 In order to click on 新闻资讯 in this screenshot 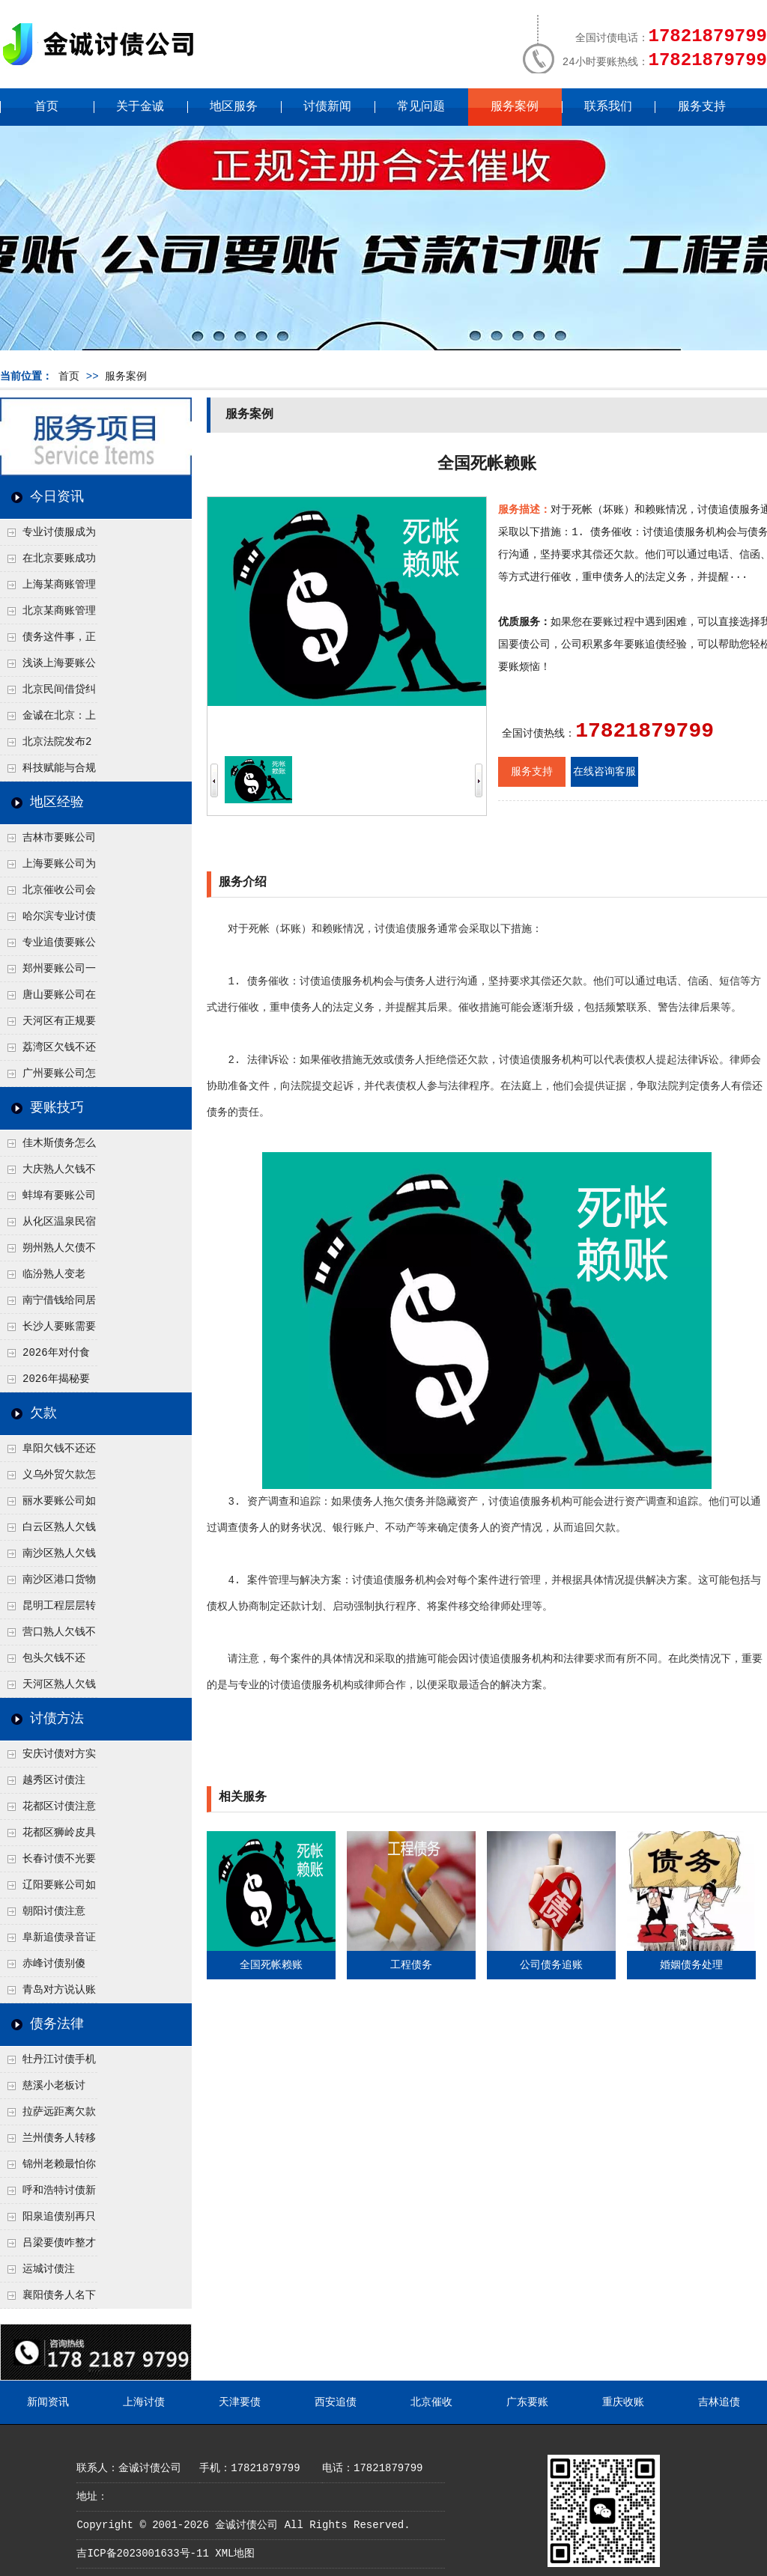, I will do `click(48, 2402)`.